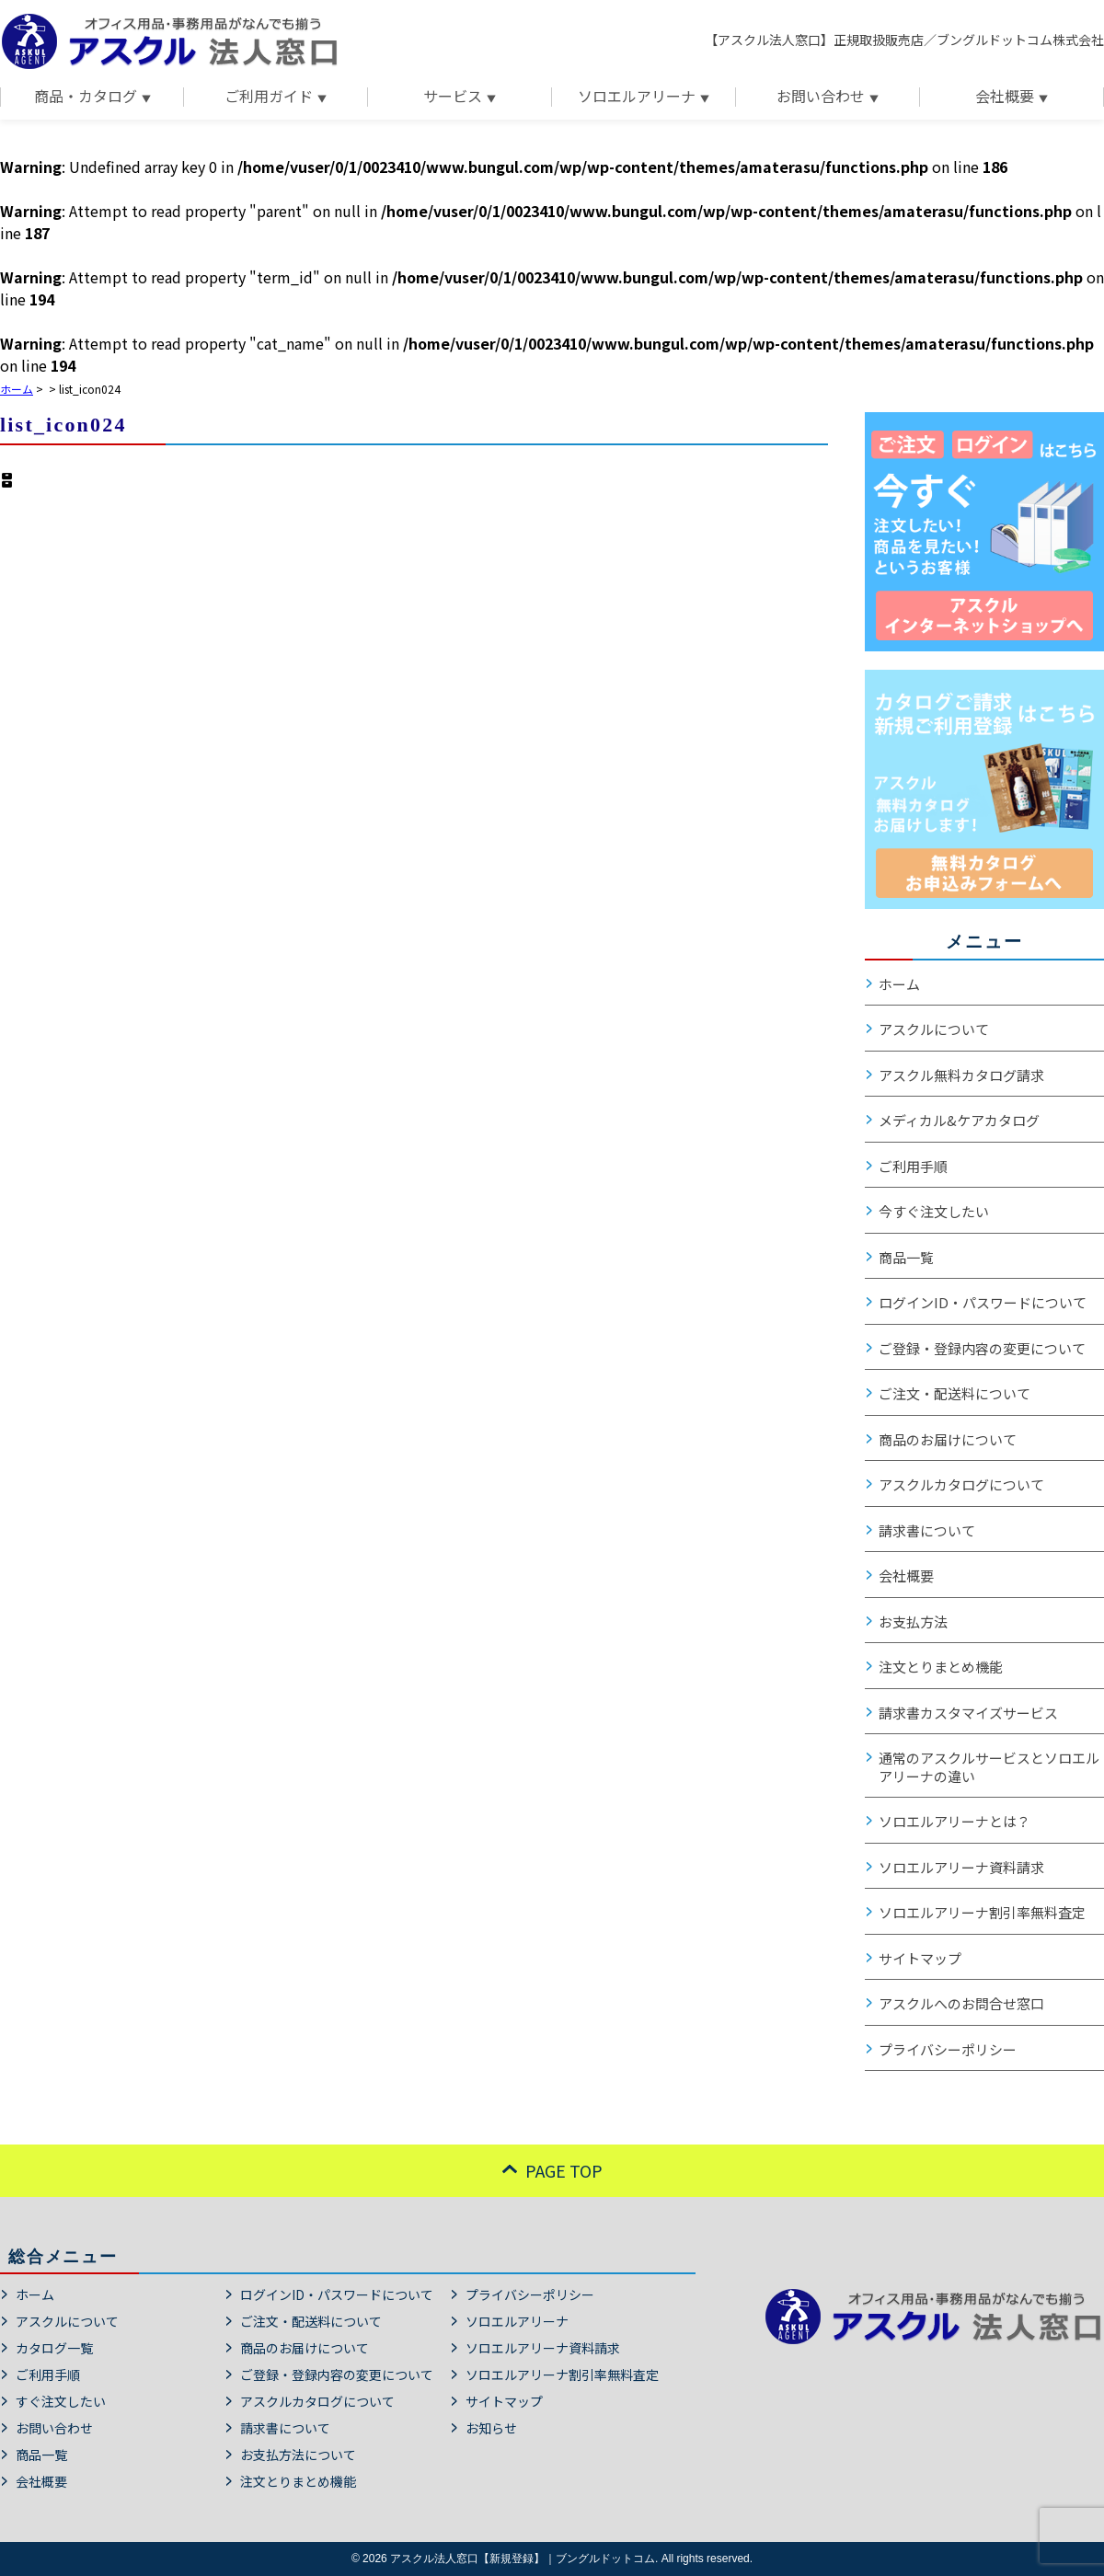 The image size is (1104, 2576). Describe the element at coordinates (61, 2401) in the screenshot. I see `すぐ注文したい` at that location.